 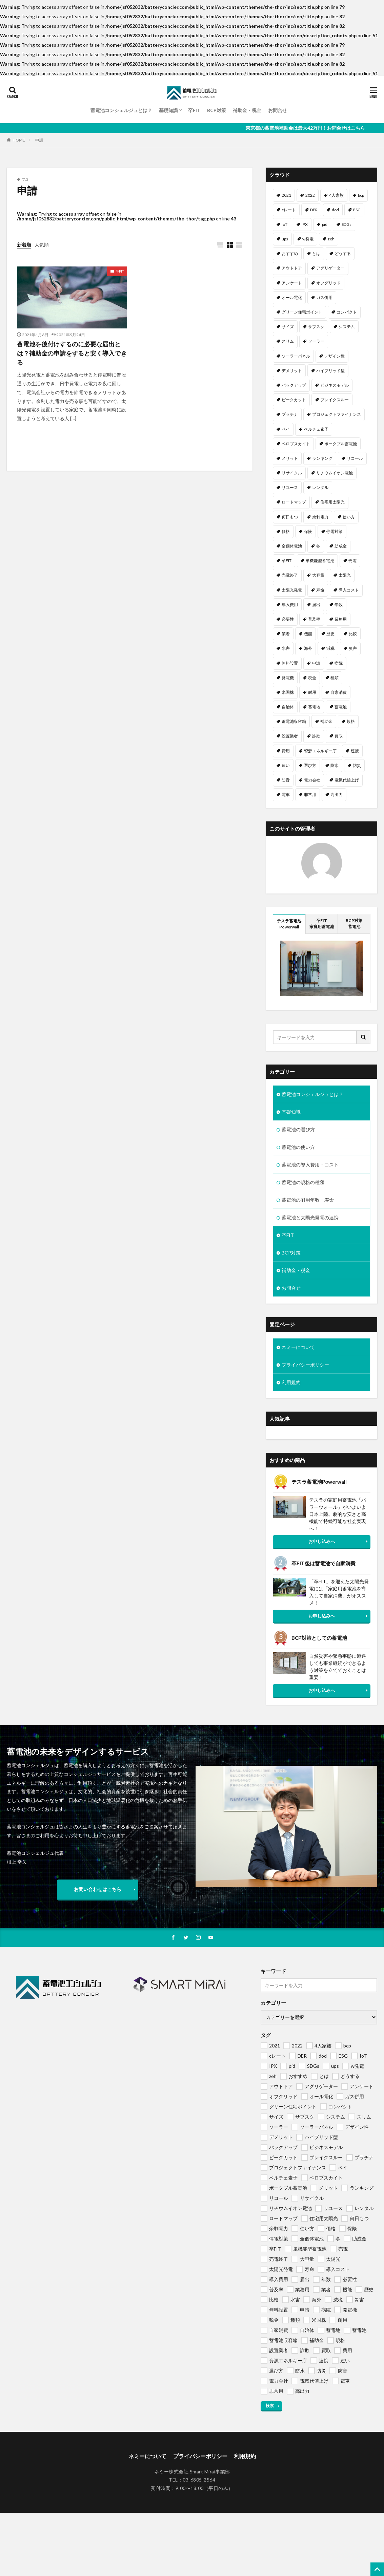 I want to click on どうする [どうする (1個の項目)], so click(x=343, y=253).